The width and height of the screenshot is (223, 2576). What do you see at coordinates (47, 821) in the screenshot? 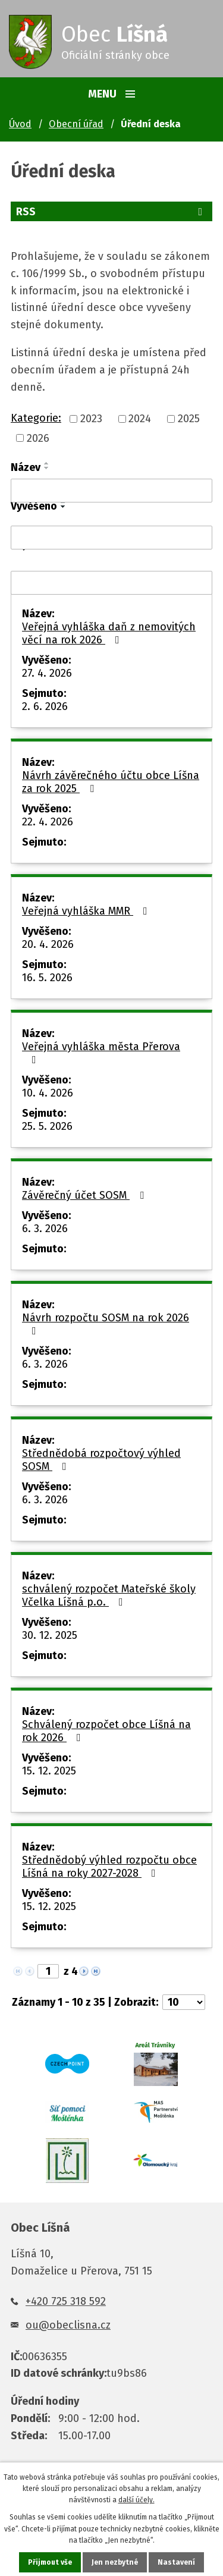
I see `22. 4. 2026` at bounding box center [47, 821].